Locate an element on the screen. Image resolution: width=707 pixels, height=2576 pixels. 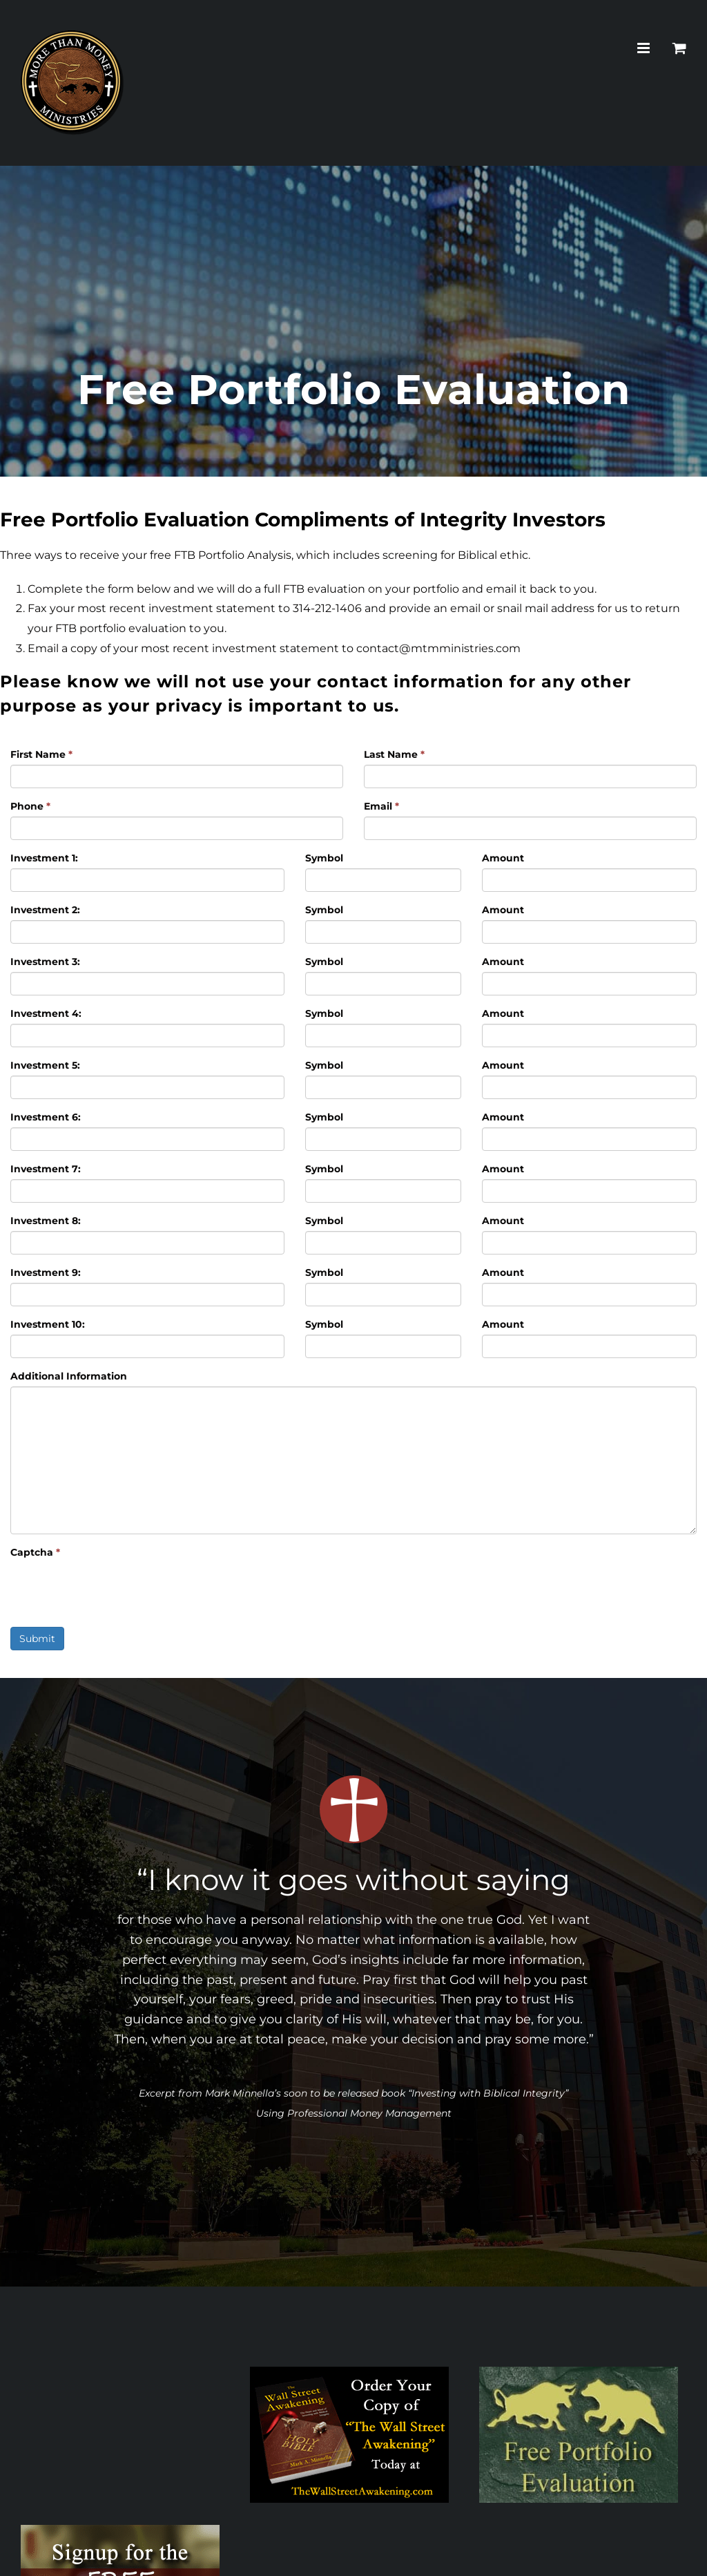
Investment 5: is located at coordinates (45, 1065).